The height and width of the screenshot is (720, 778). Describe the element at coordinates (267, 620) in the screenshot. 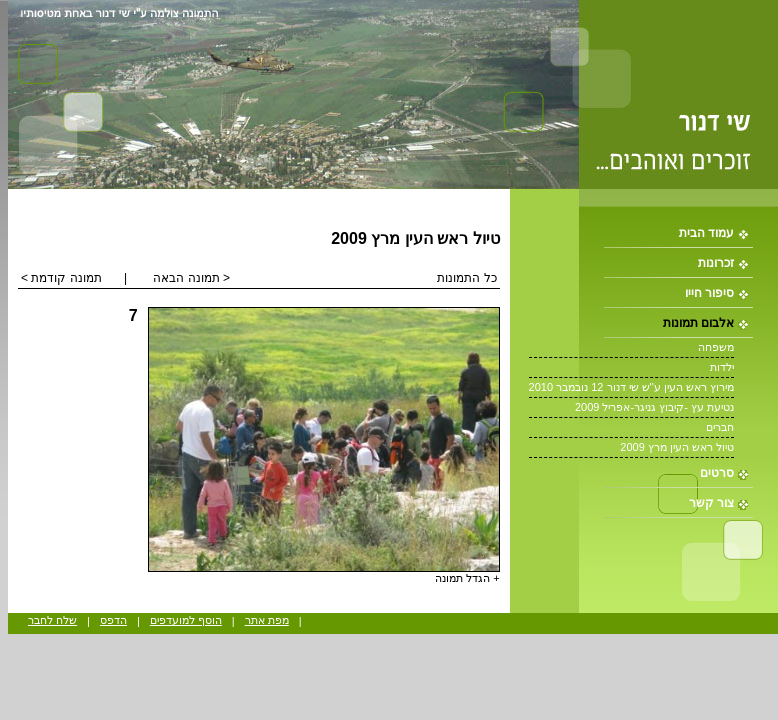

I see `מפת אתר` at that location.